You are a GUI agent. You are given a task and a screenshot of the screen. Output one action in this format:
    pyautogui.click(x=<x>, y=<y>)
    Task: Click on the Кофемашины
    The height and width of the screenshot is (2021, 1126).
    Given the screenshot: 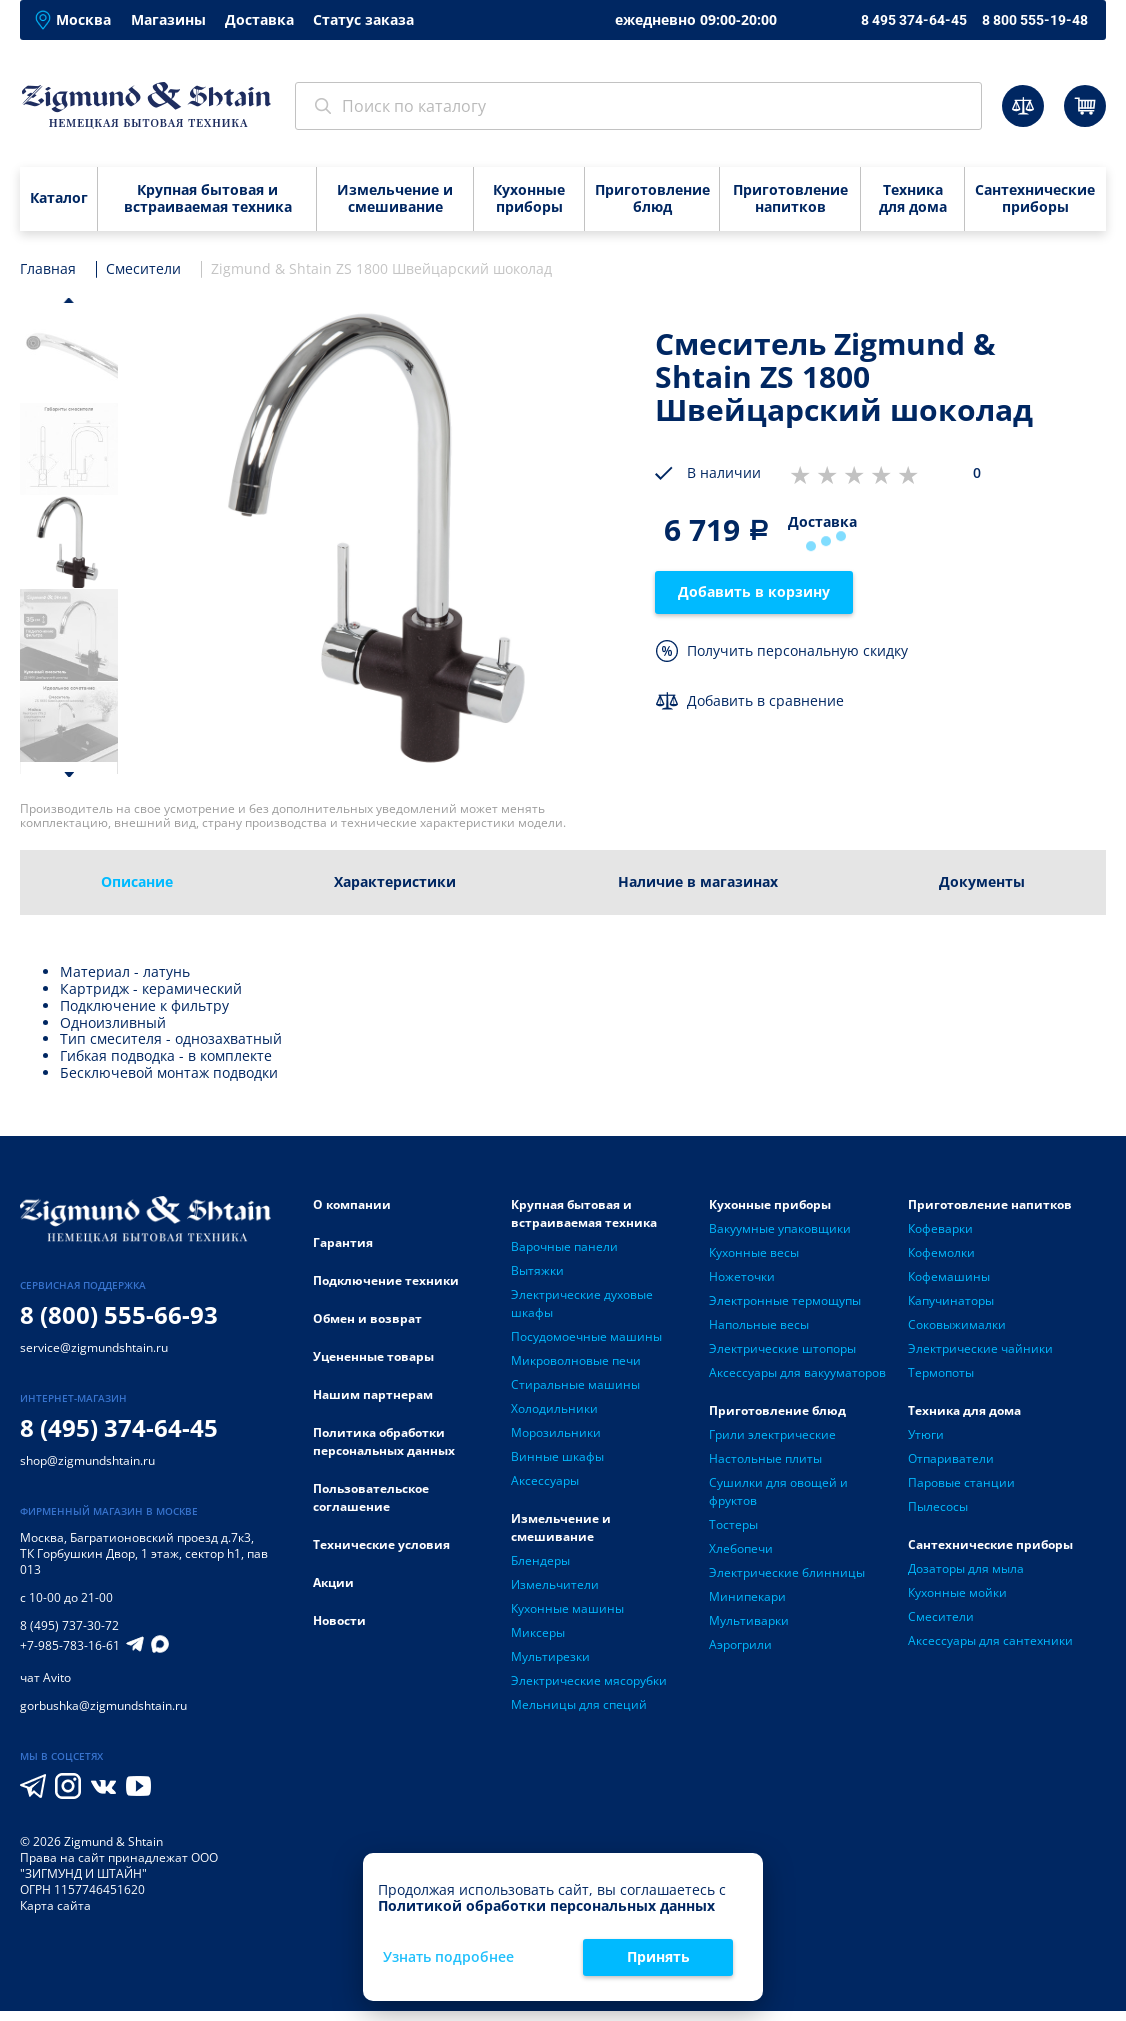 What is the action you would take?
    pyautogui.click(x=949, y=1276)
    